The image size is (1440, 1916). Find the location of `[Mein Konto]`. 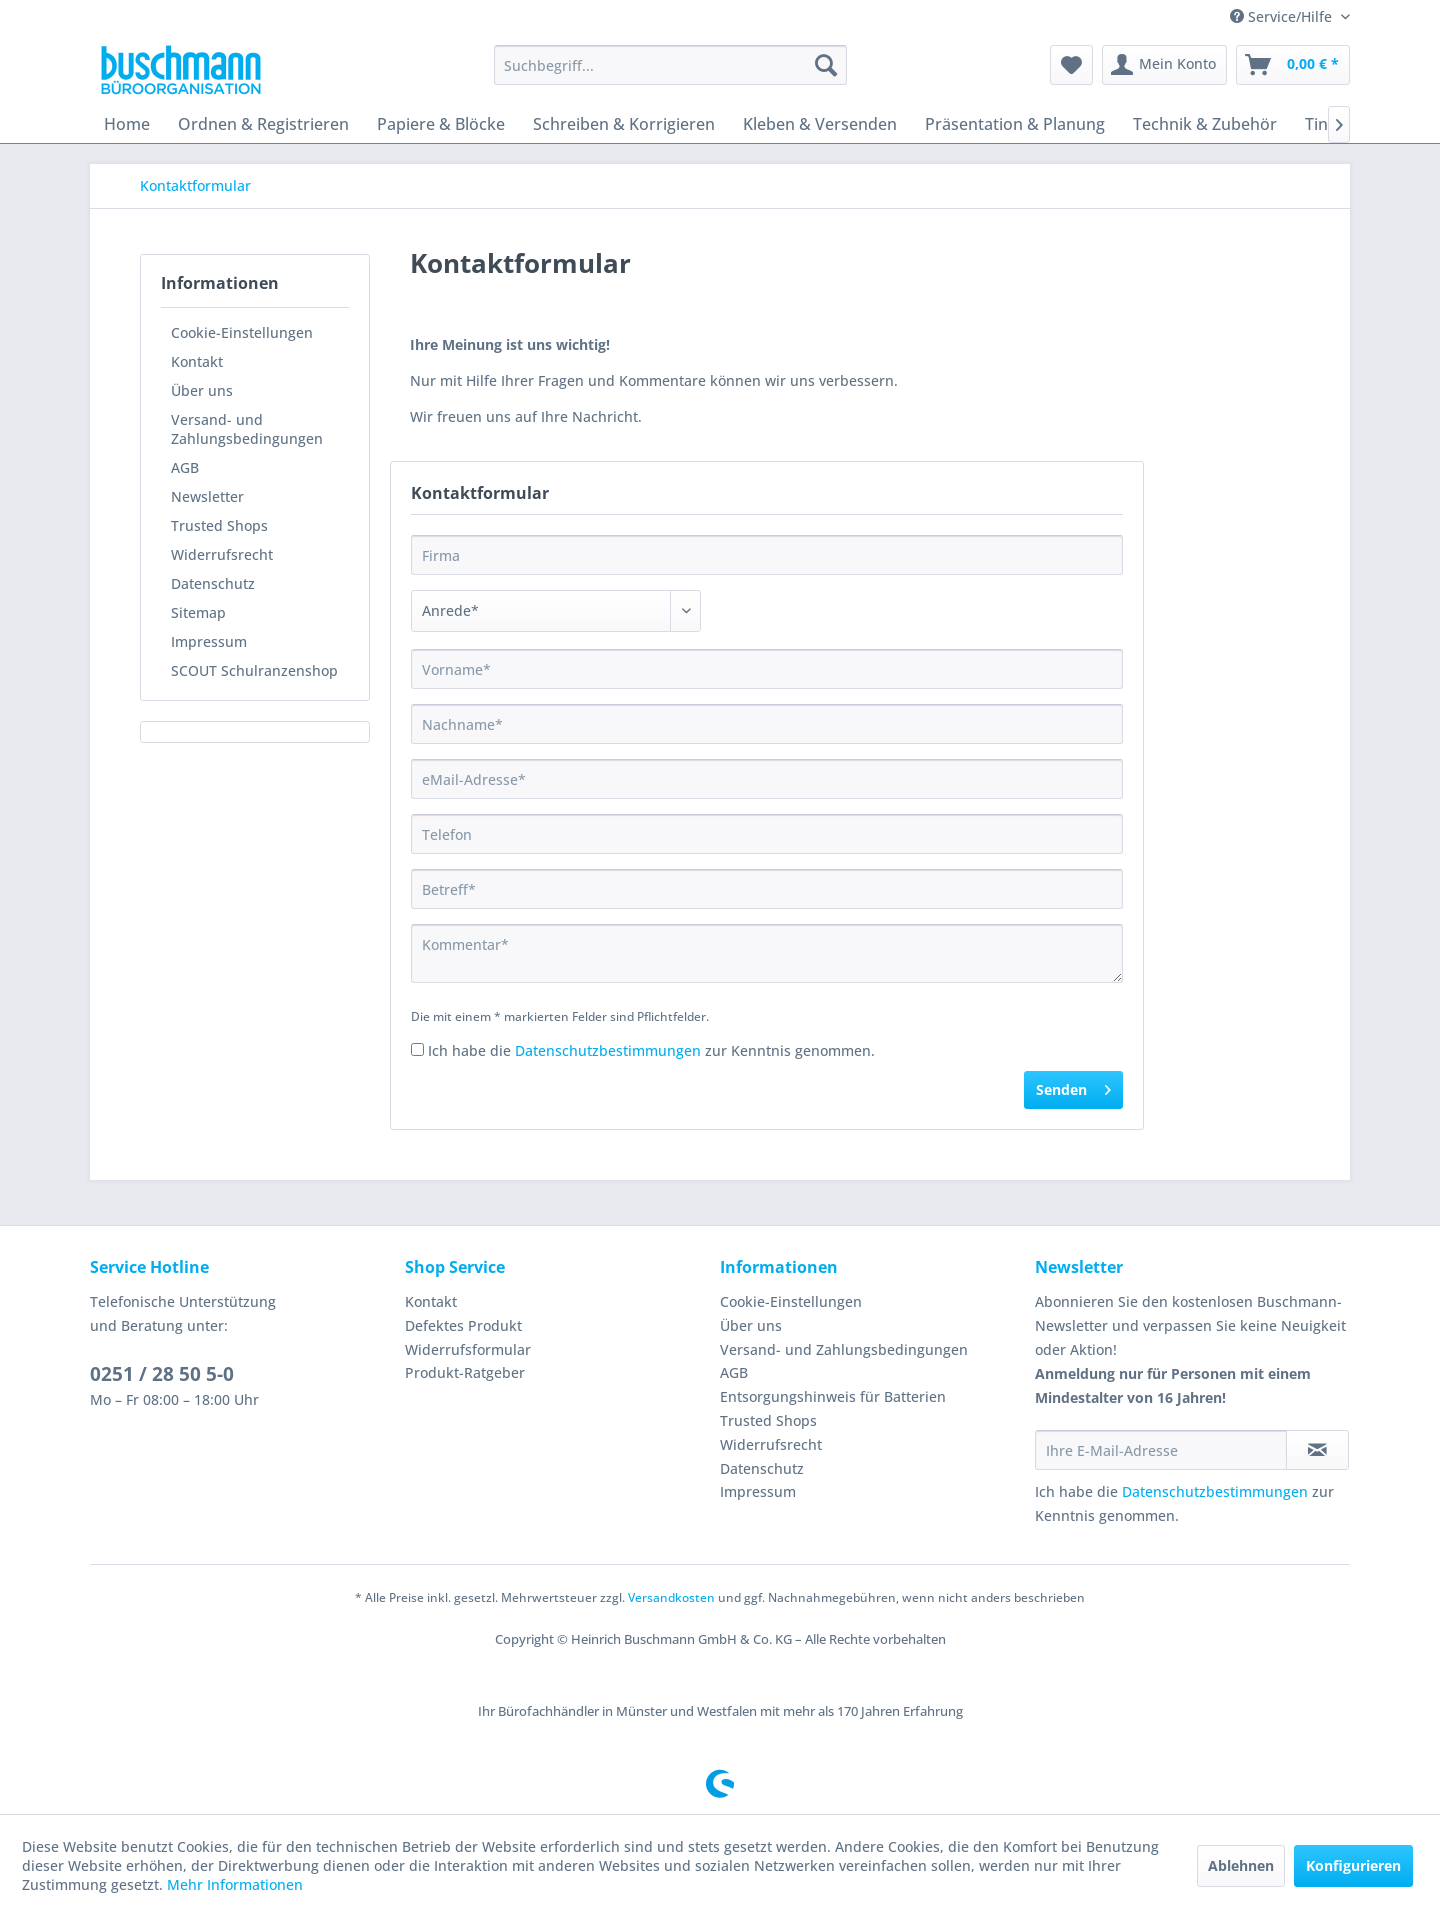

[Mein Konto] is located at coordinates (1164, 65).